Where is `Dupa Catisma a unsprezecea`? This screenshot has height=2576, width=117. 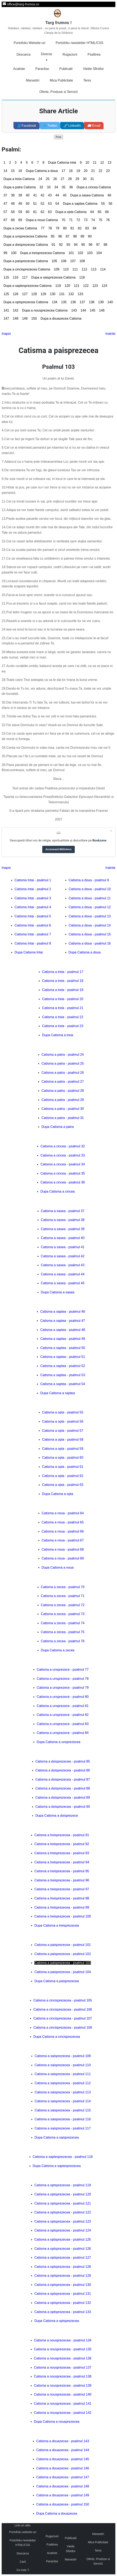 Dupa Catisma a unsprezecea is located at coordinates (58, 1742).